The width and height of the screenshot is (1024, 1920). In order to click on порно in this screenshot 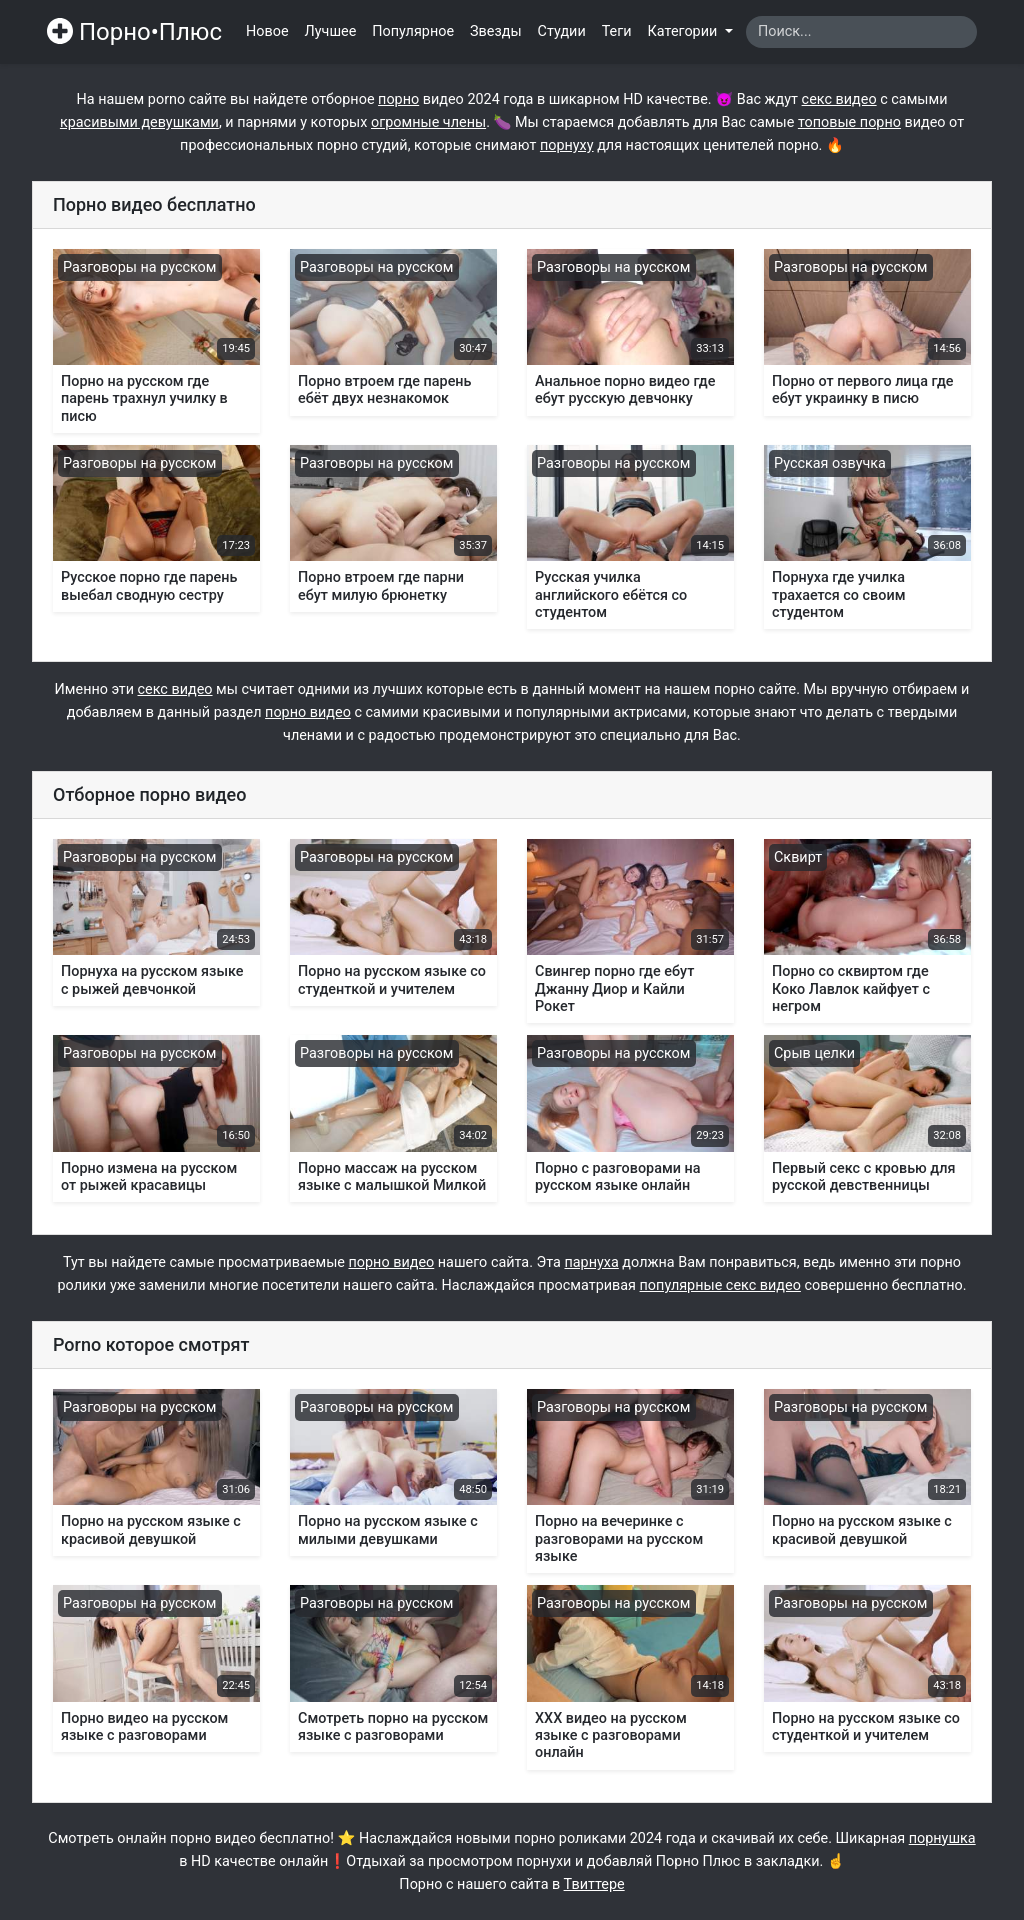, I will do `click(398, 99)`.